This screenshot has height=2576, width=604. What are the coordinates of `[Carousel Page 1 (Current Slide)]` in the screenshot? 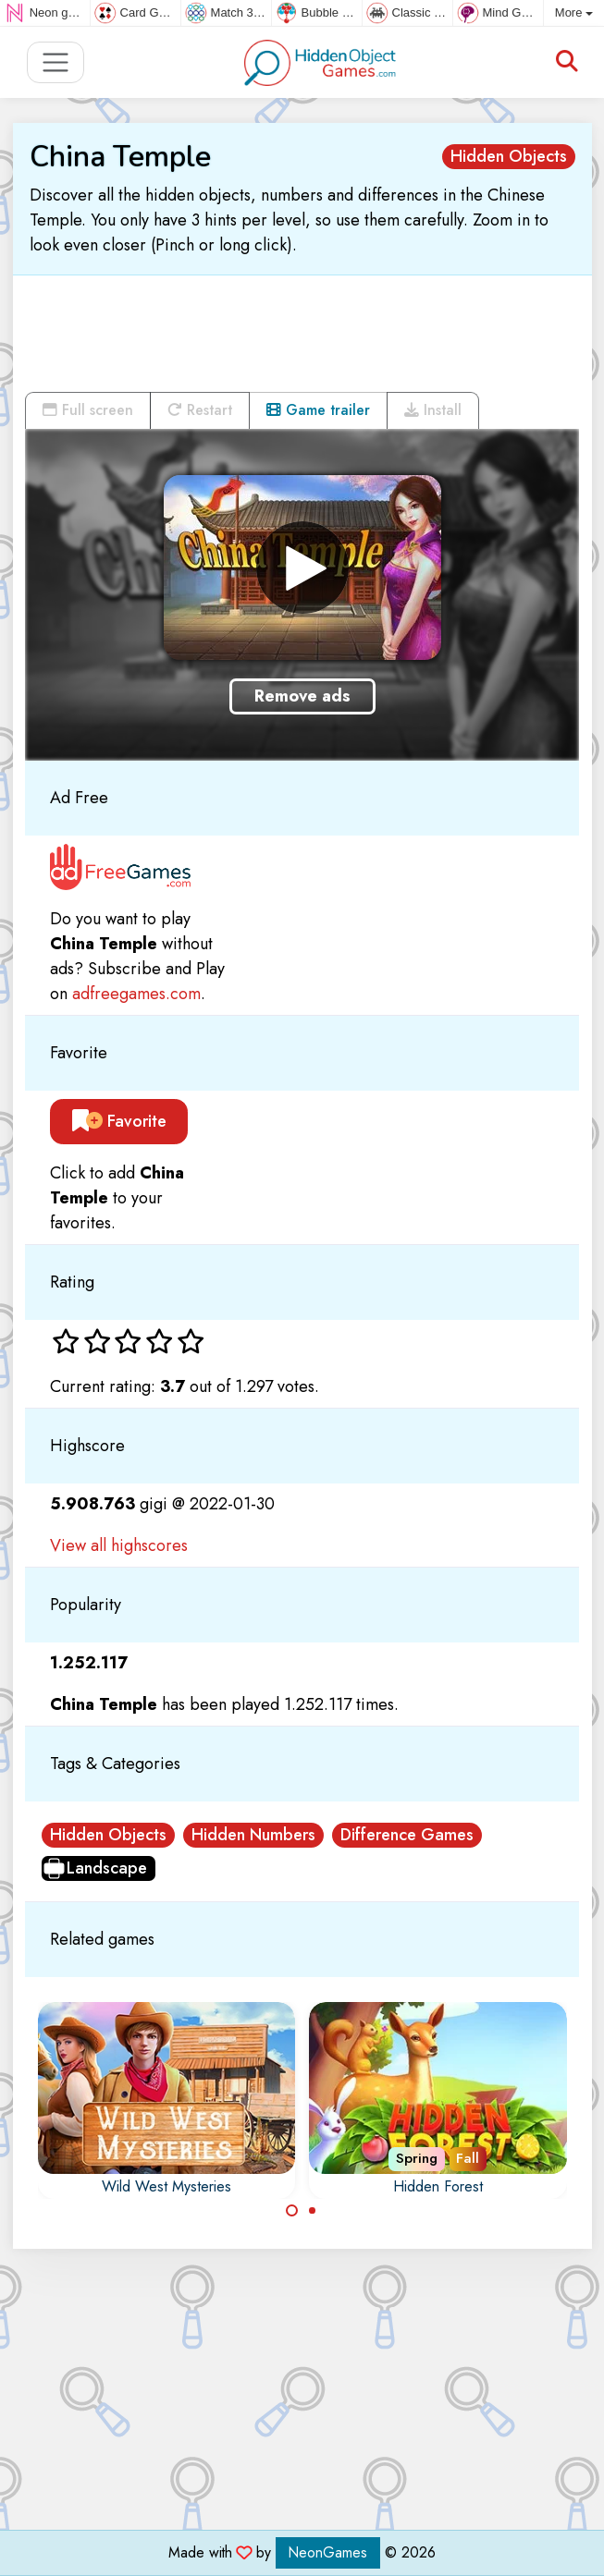 It's located at (292, 2210).